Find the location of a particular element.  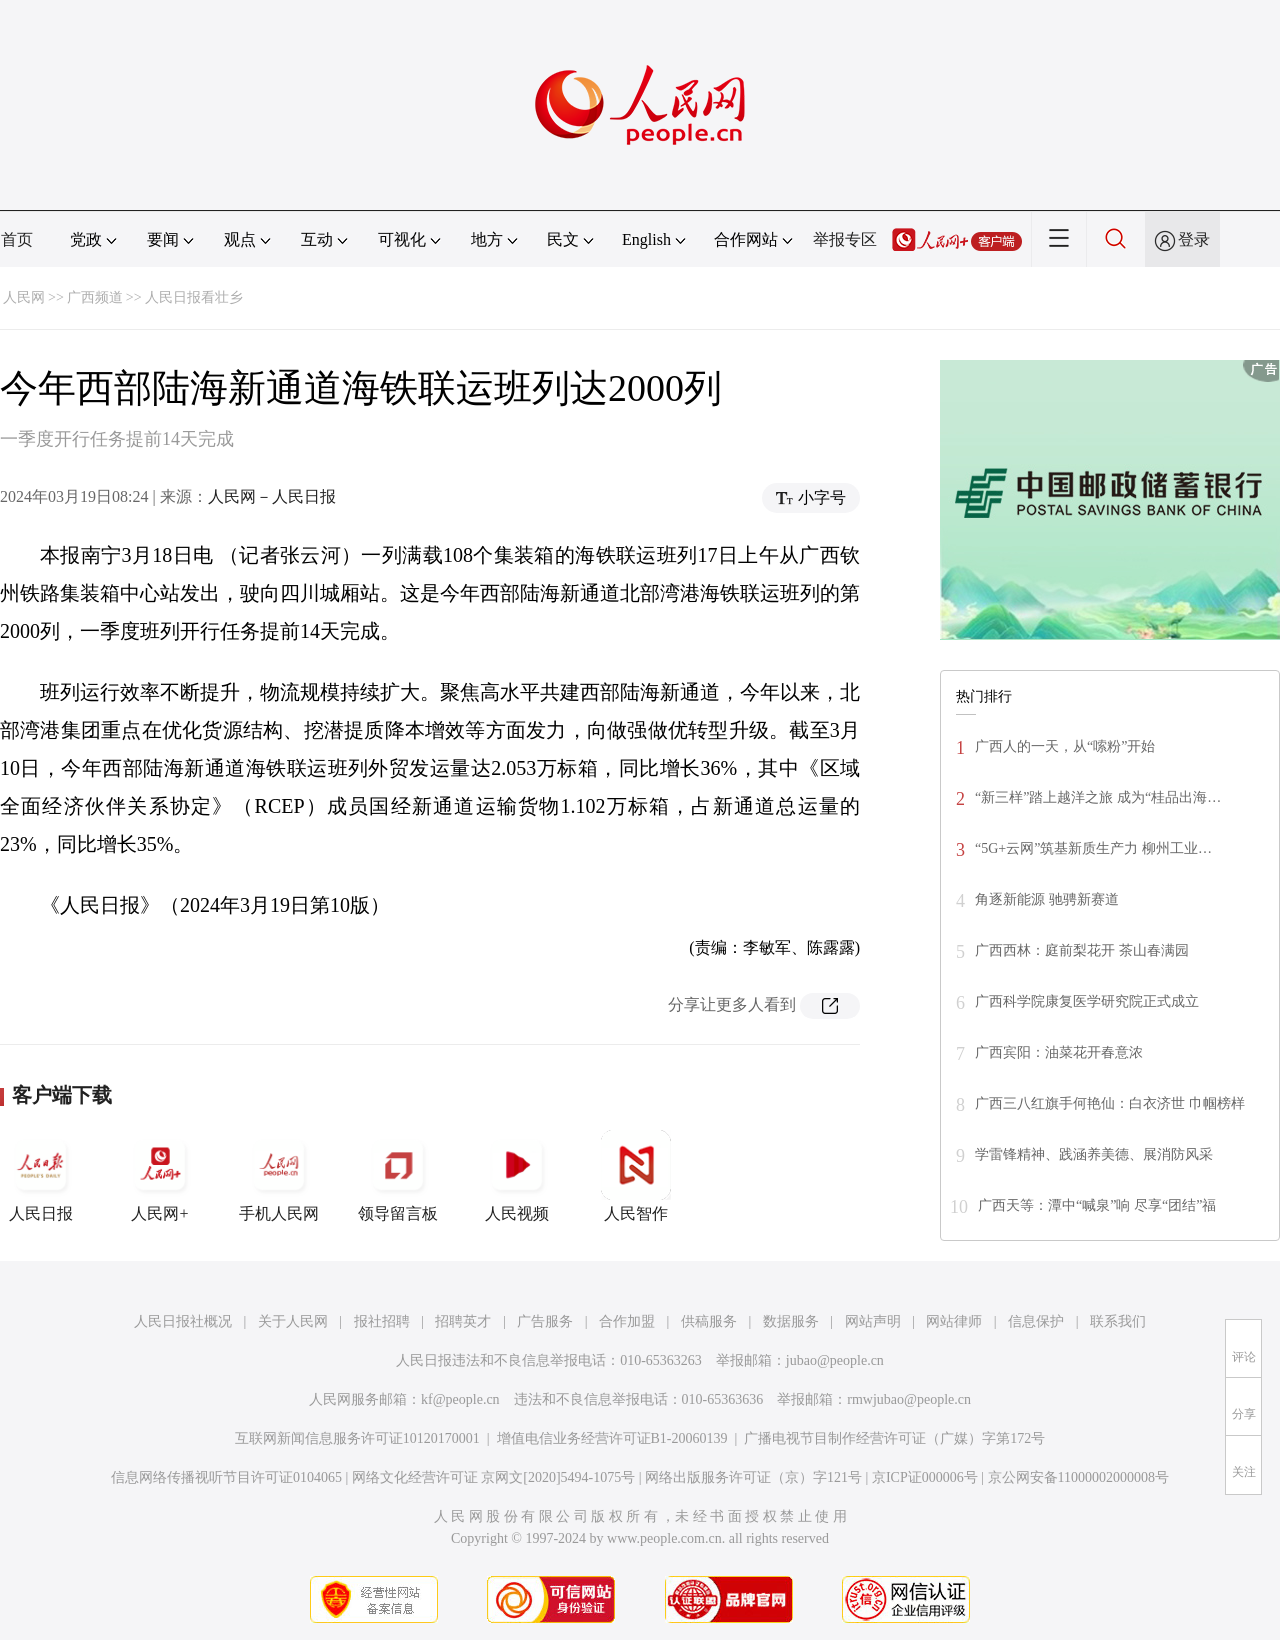

广西三八红旗手何艳仙：白衣济世 巾帼榜样 is located at coordinates (1110, 1103).